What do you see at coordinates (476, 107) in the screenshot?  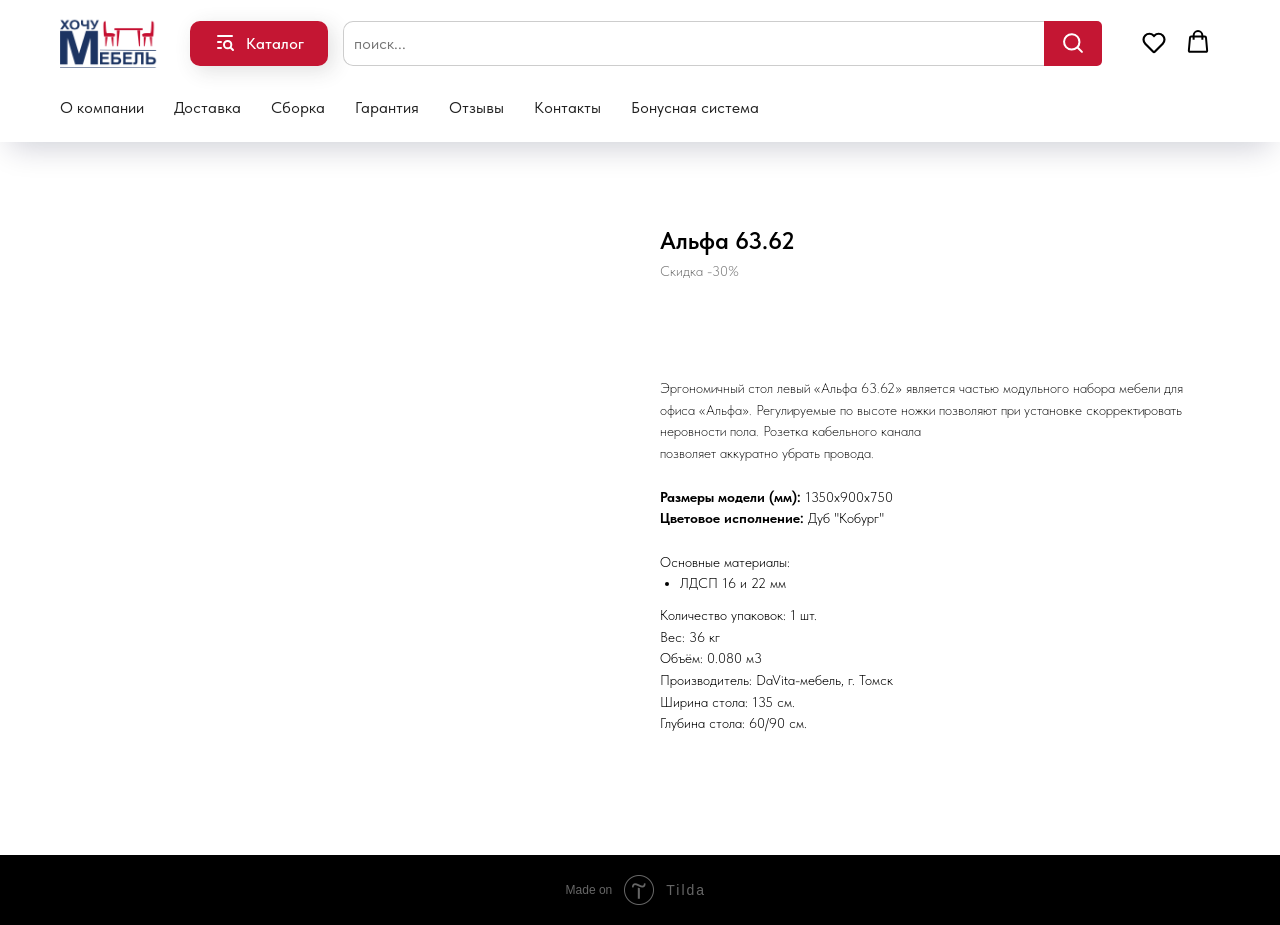 I see `Отзывы` at bounding box center [476, 107].